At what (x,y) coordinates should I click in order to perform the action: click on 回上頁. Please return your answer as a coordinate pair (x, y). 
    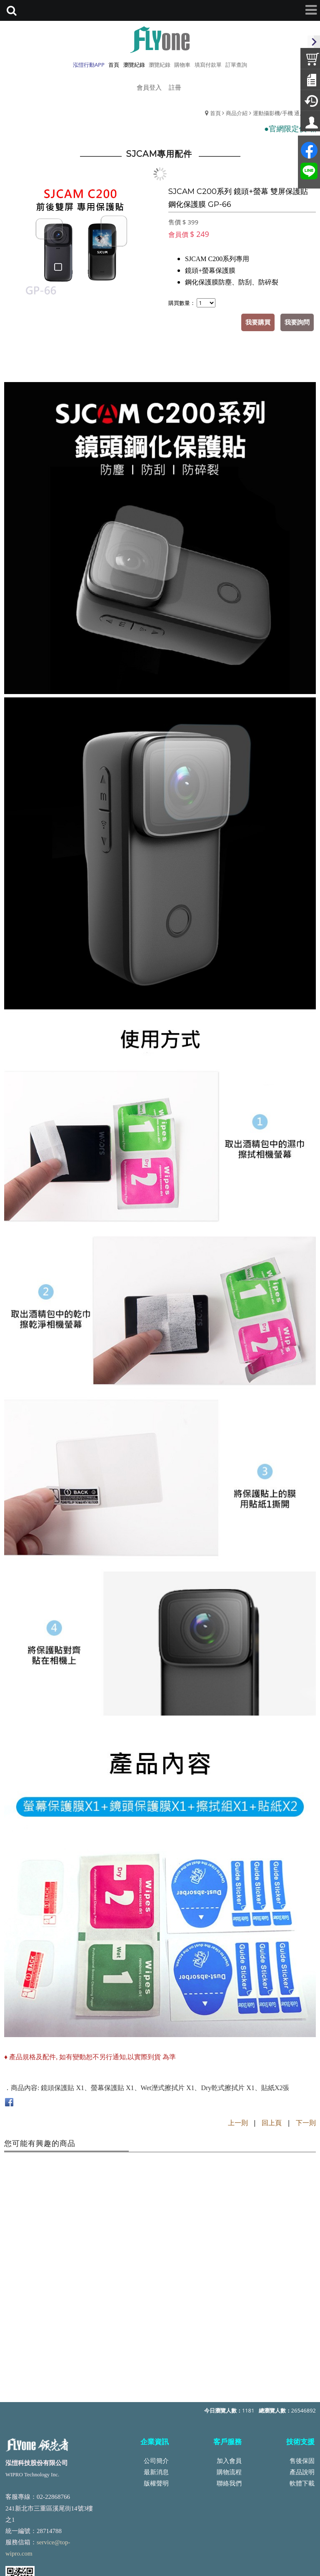
    Looking at the image, I should click on (272, 2122).